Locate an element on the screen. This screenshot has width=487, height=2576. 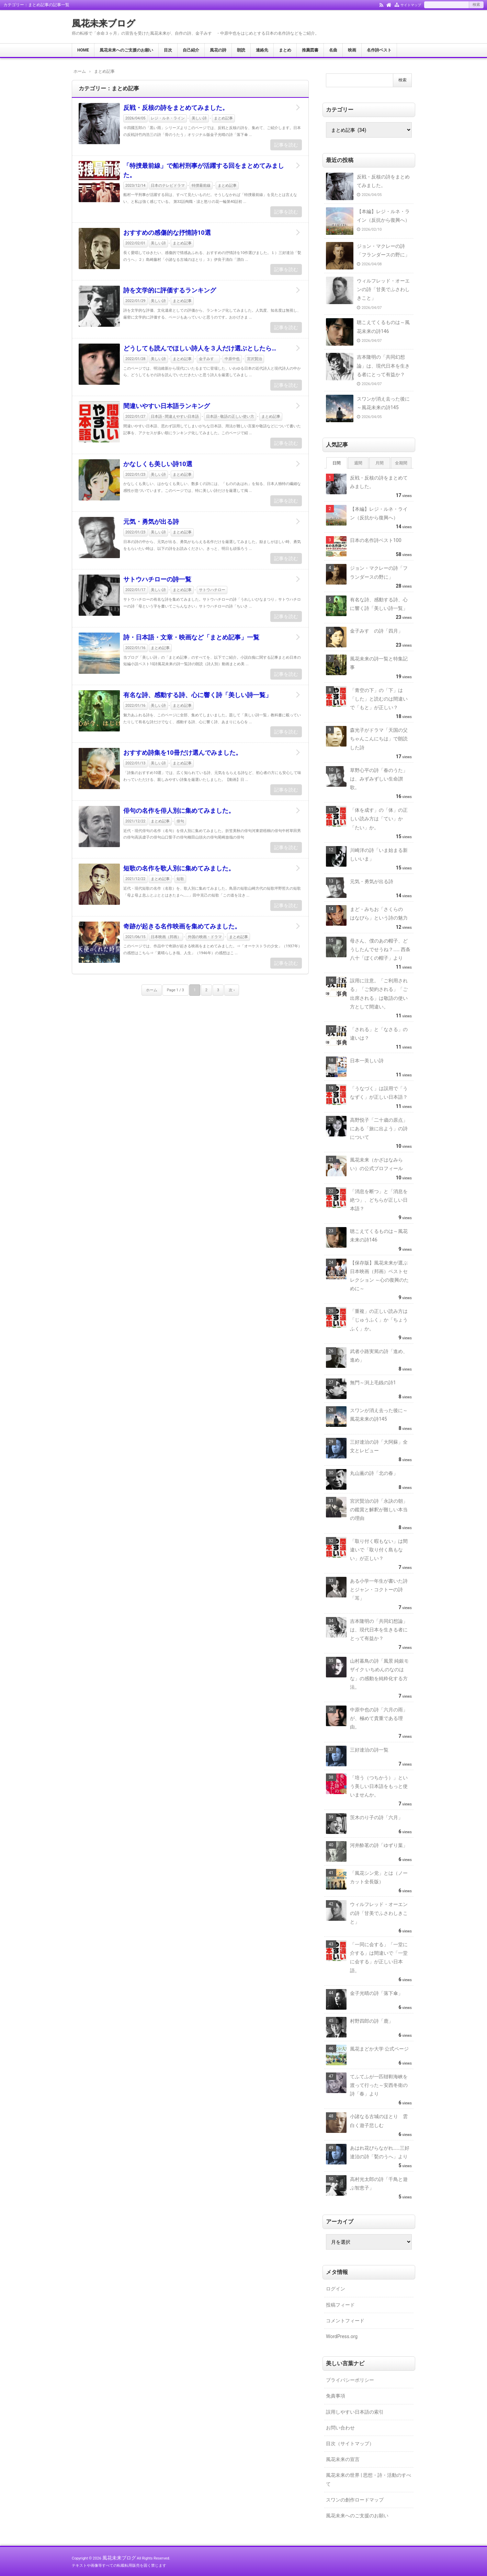
誤用しやすい日本語の索引 is located at coordinates (355, 2412).